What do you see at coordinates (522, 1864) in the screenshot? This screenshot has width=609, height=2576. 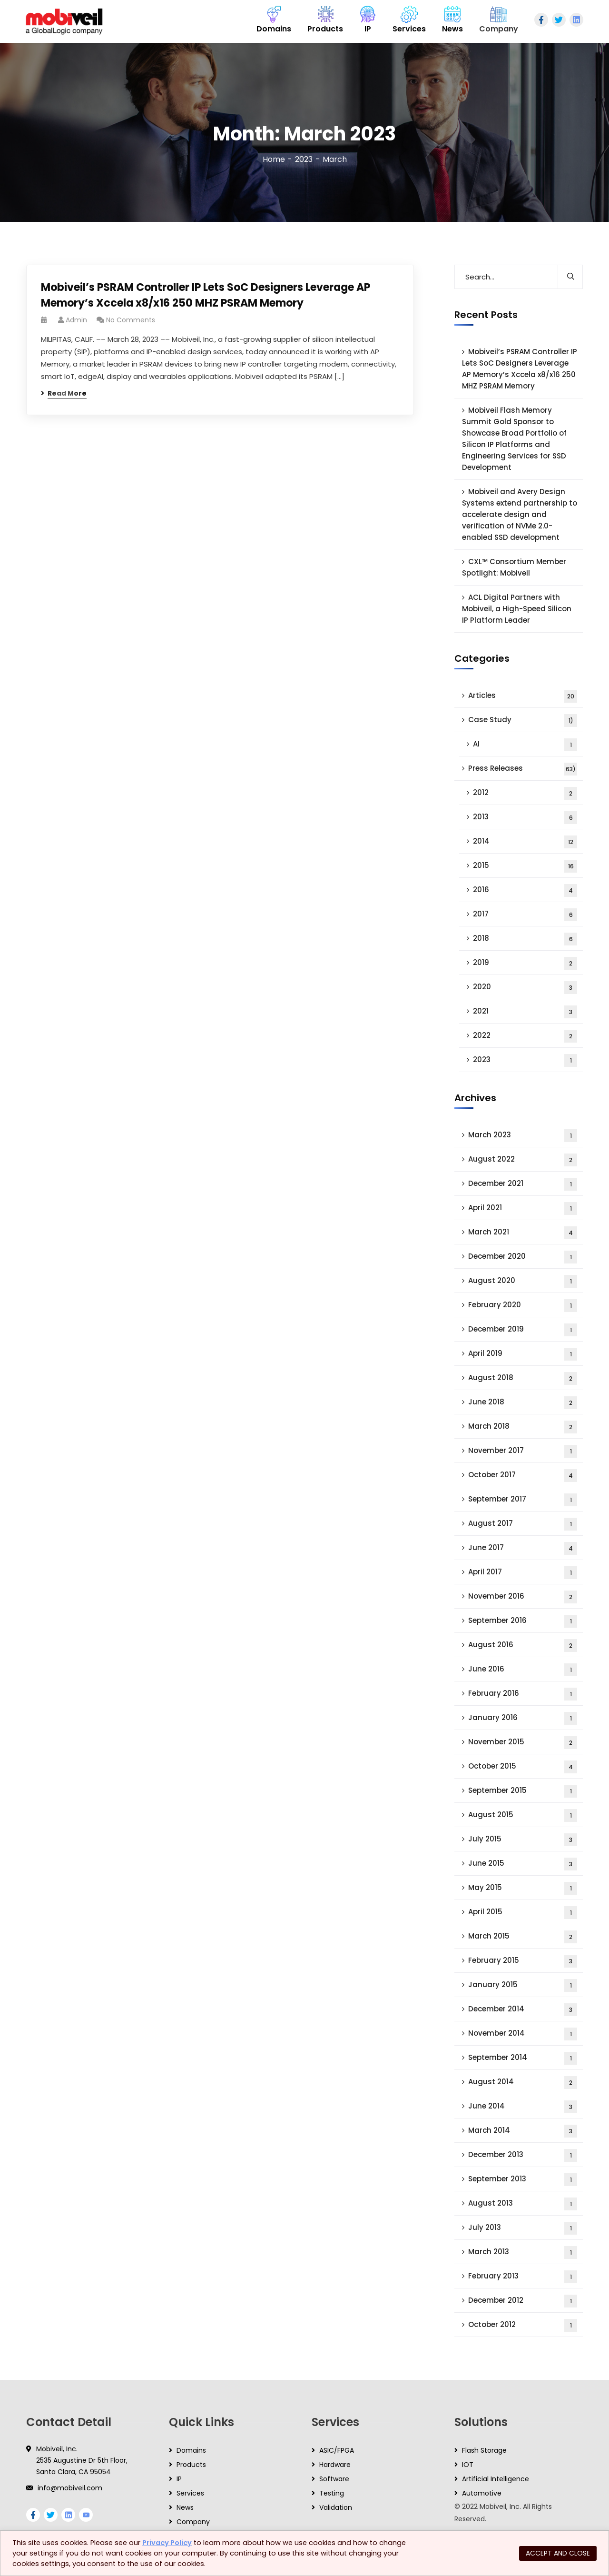 I see `June 2015` at bounding box center [522, 1864].